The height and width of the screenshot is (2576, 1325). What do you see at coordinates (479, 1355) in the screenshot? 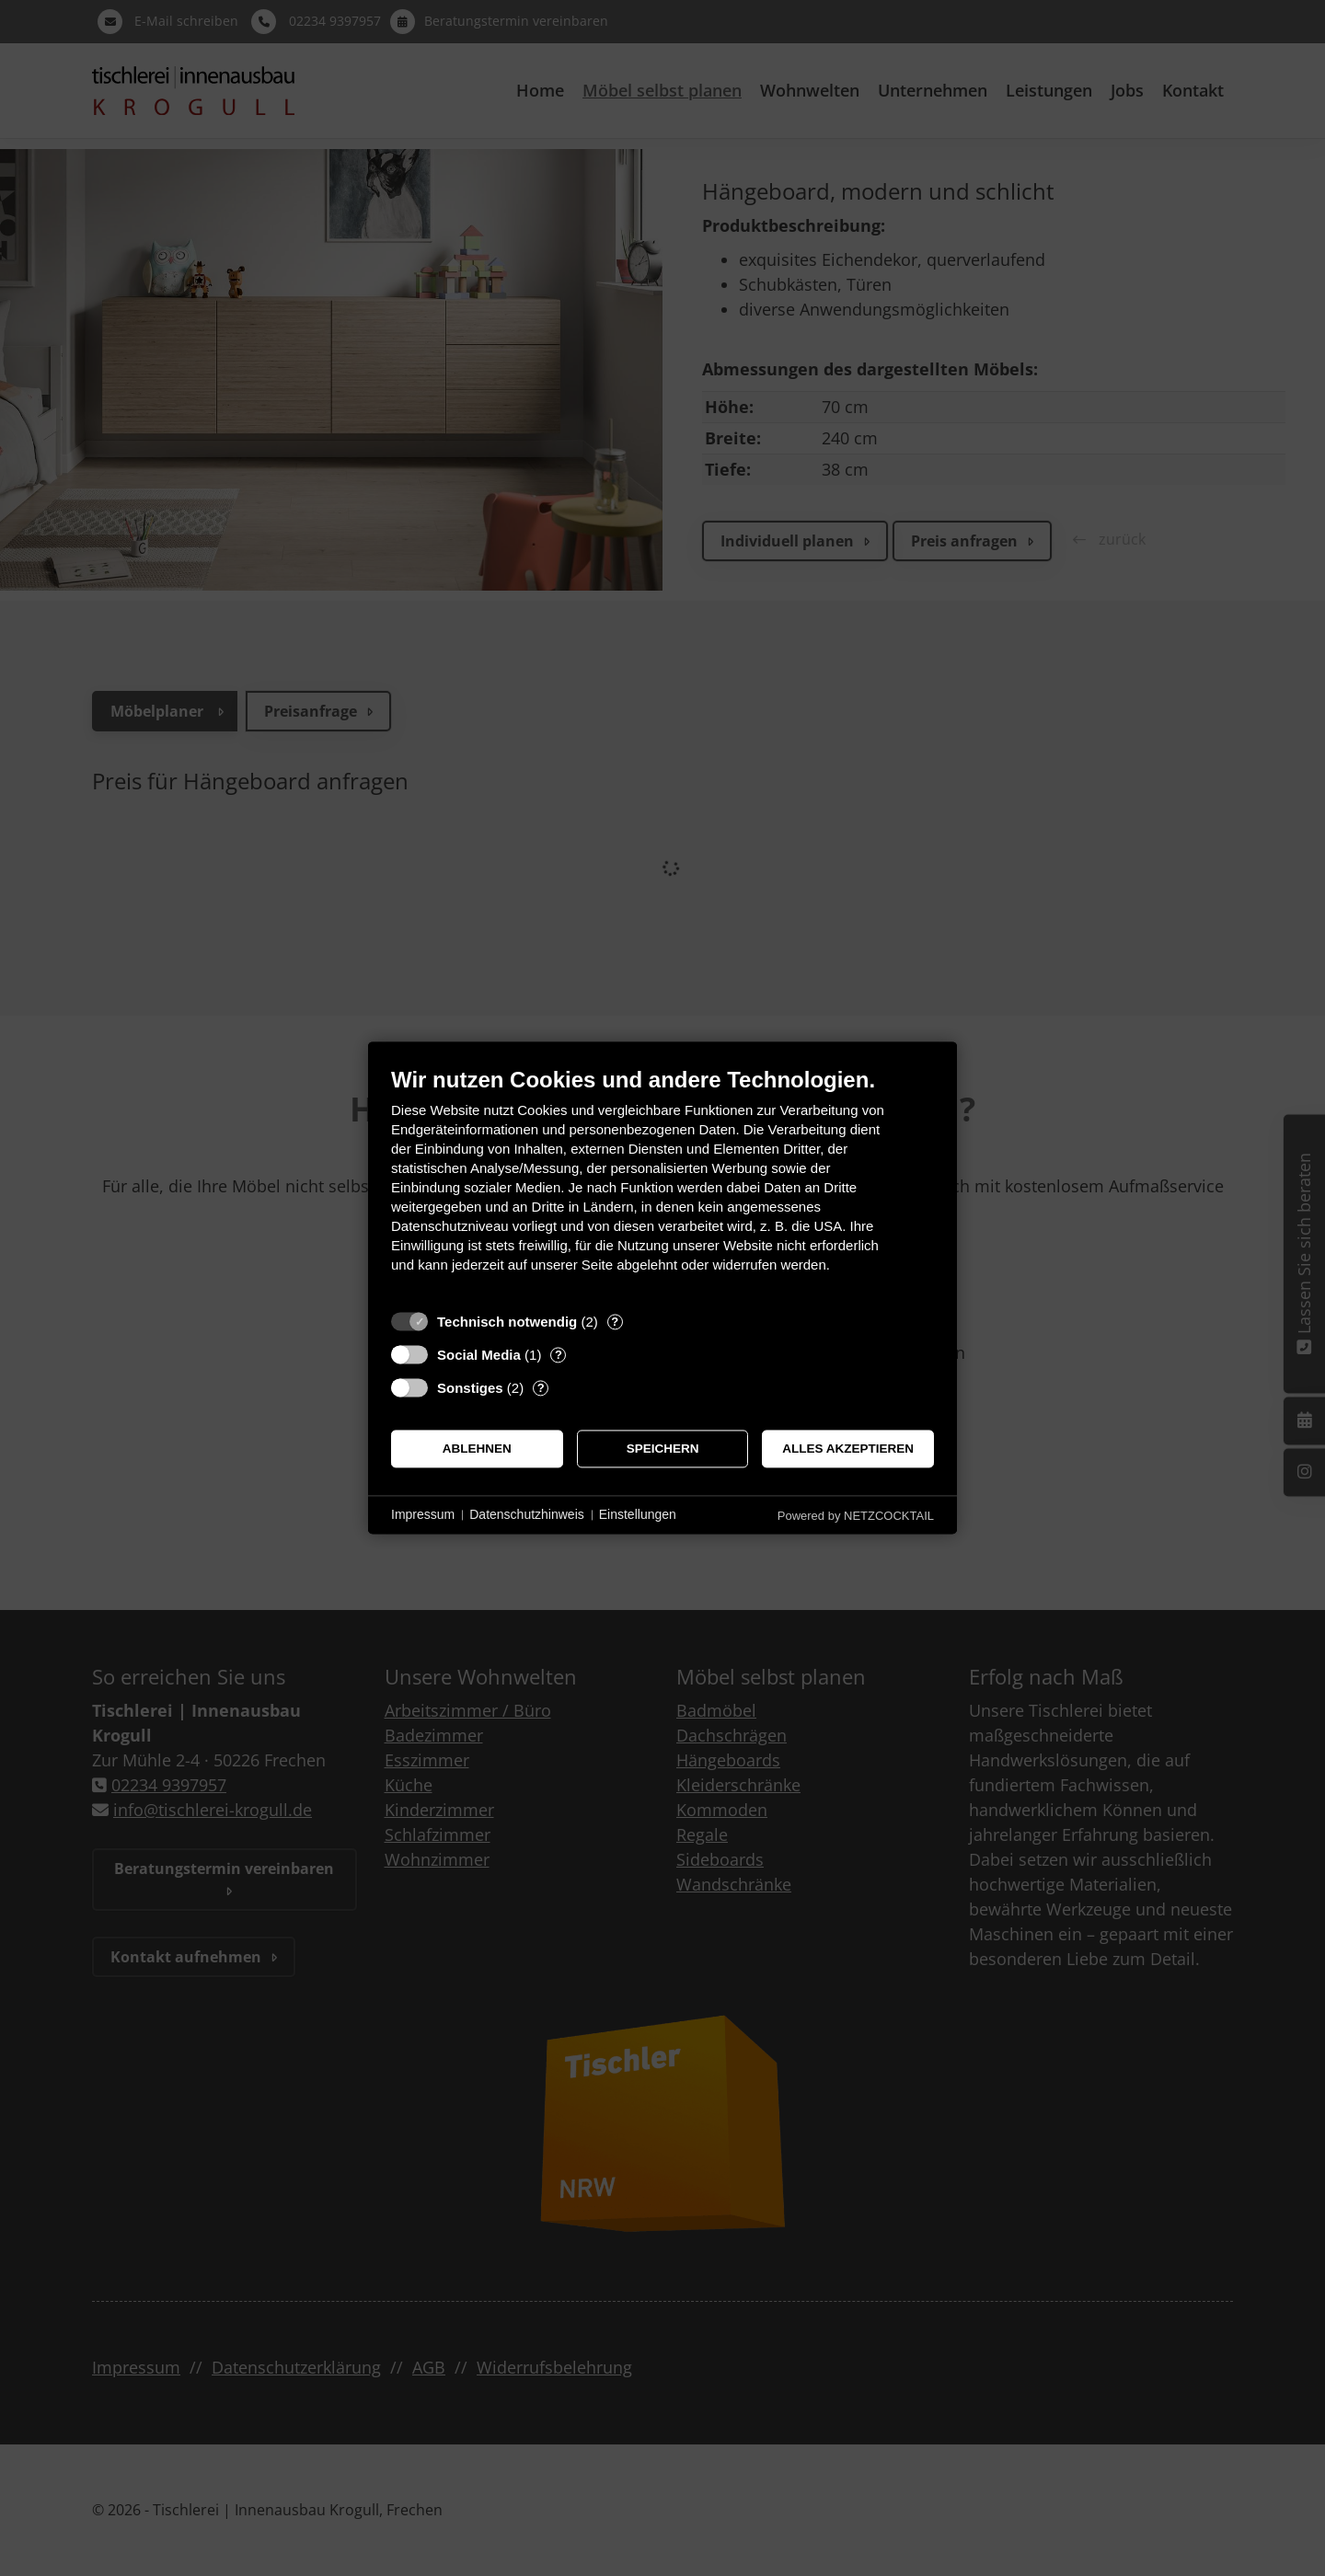
I see `Social Media` at bounding box center [479, 1355].